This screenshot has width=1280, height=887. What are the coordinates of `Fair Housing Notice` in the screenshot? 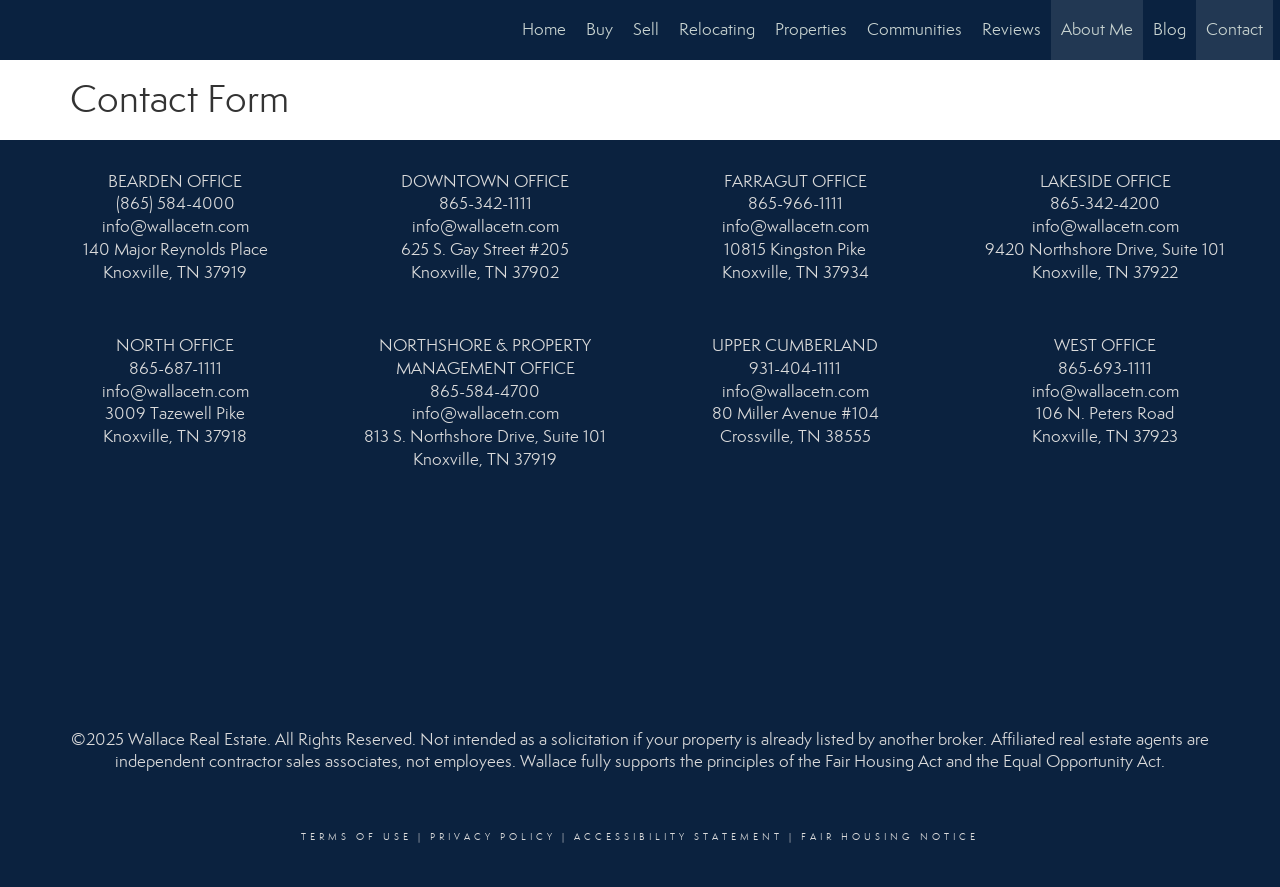 It's located at (890, 837).